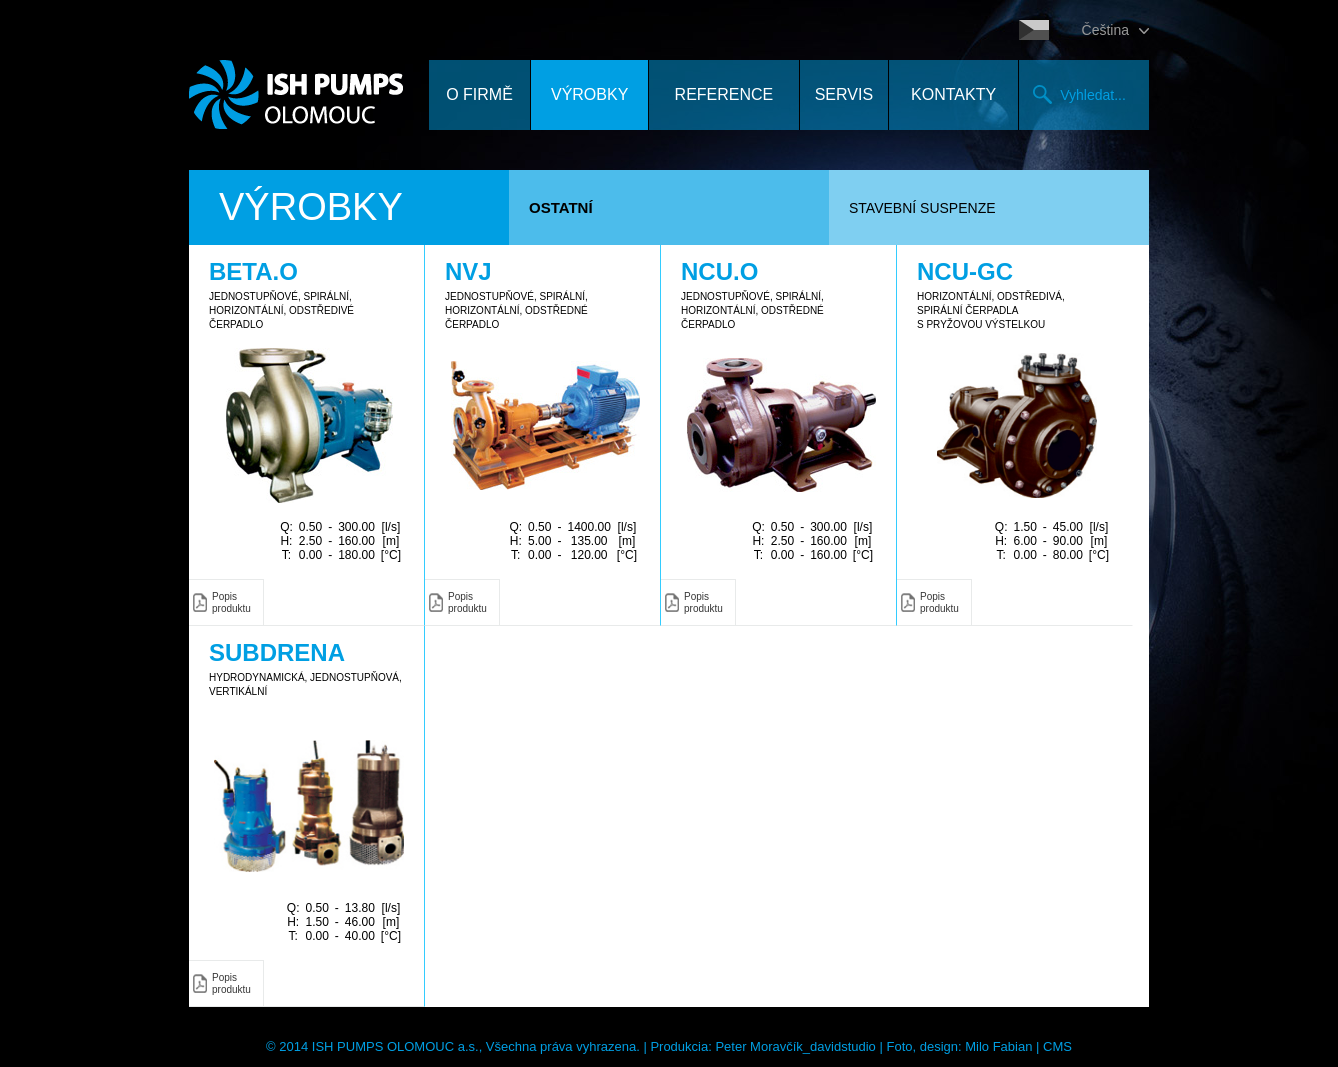  I want to click on Popis produktu, so click(231, 602).